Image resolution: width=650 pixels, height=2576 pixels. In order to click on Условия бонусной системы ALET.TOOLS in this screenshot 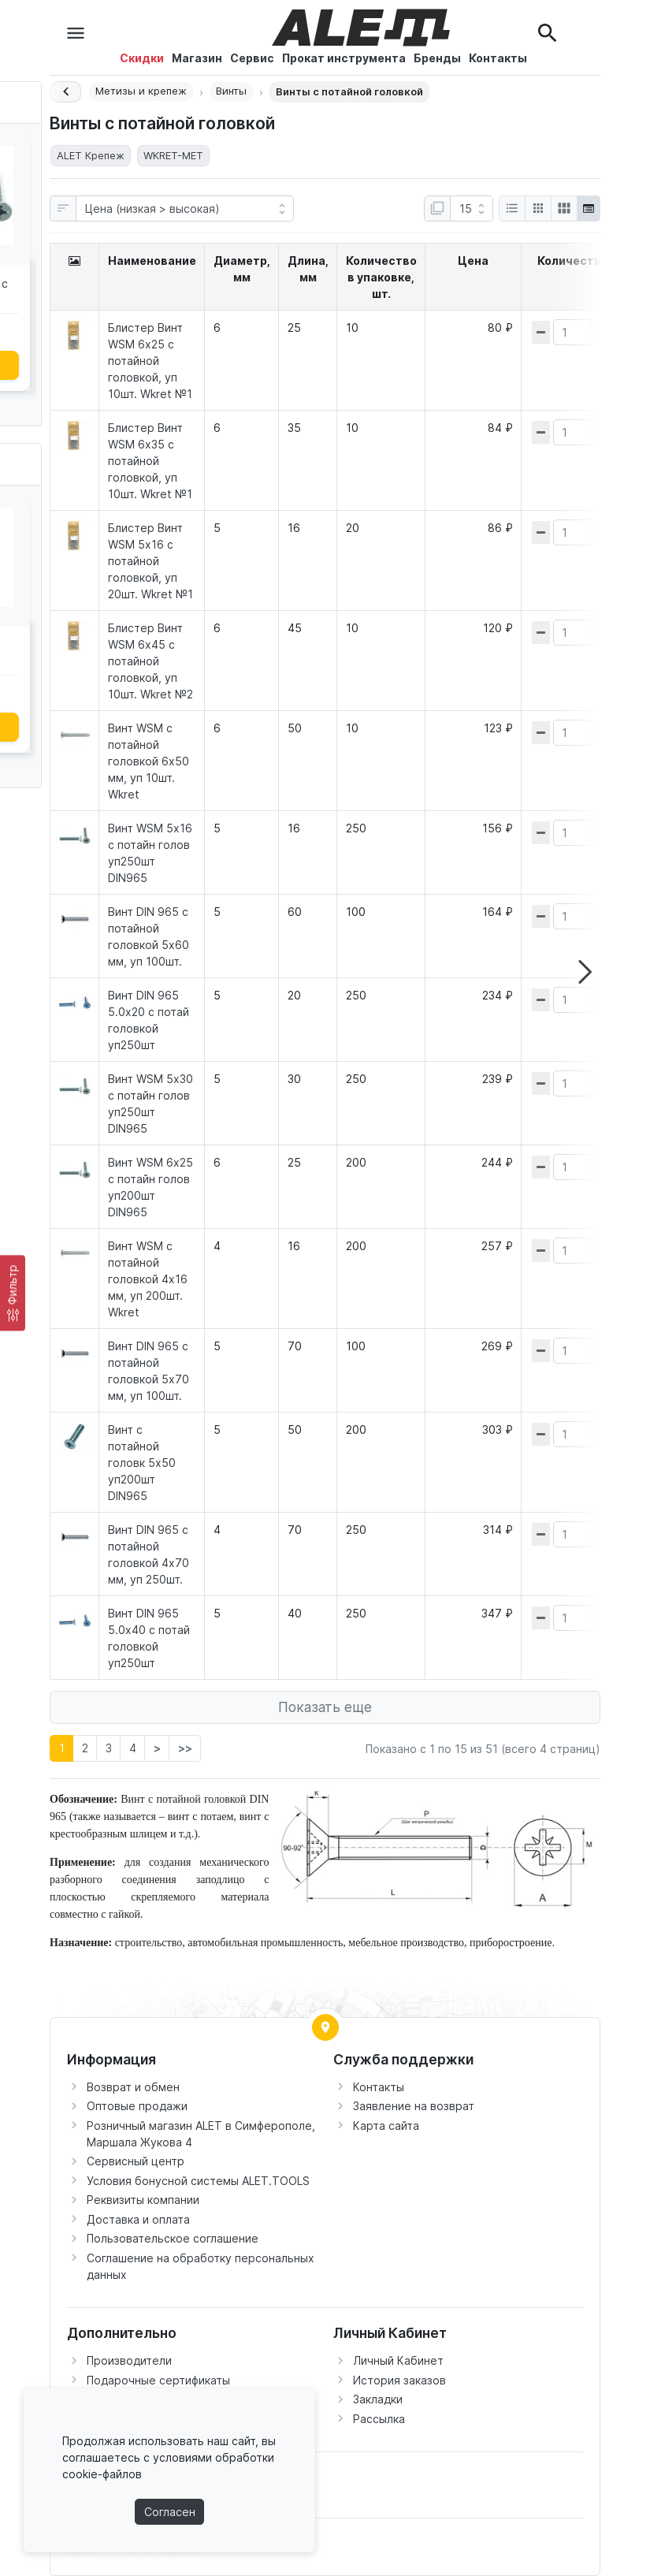, I will do `click(198, 2180)`.